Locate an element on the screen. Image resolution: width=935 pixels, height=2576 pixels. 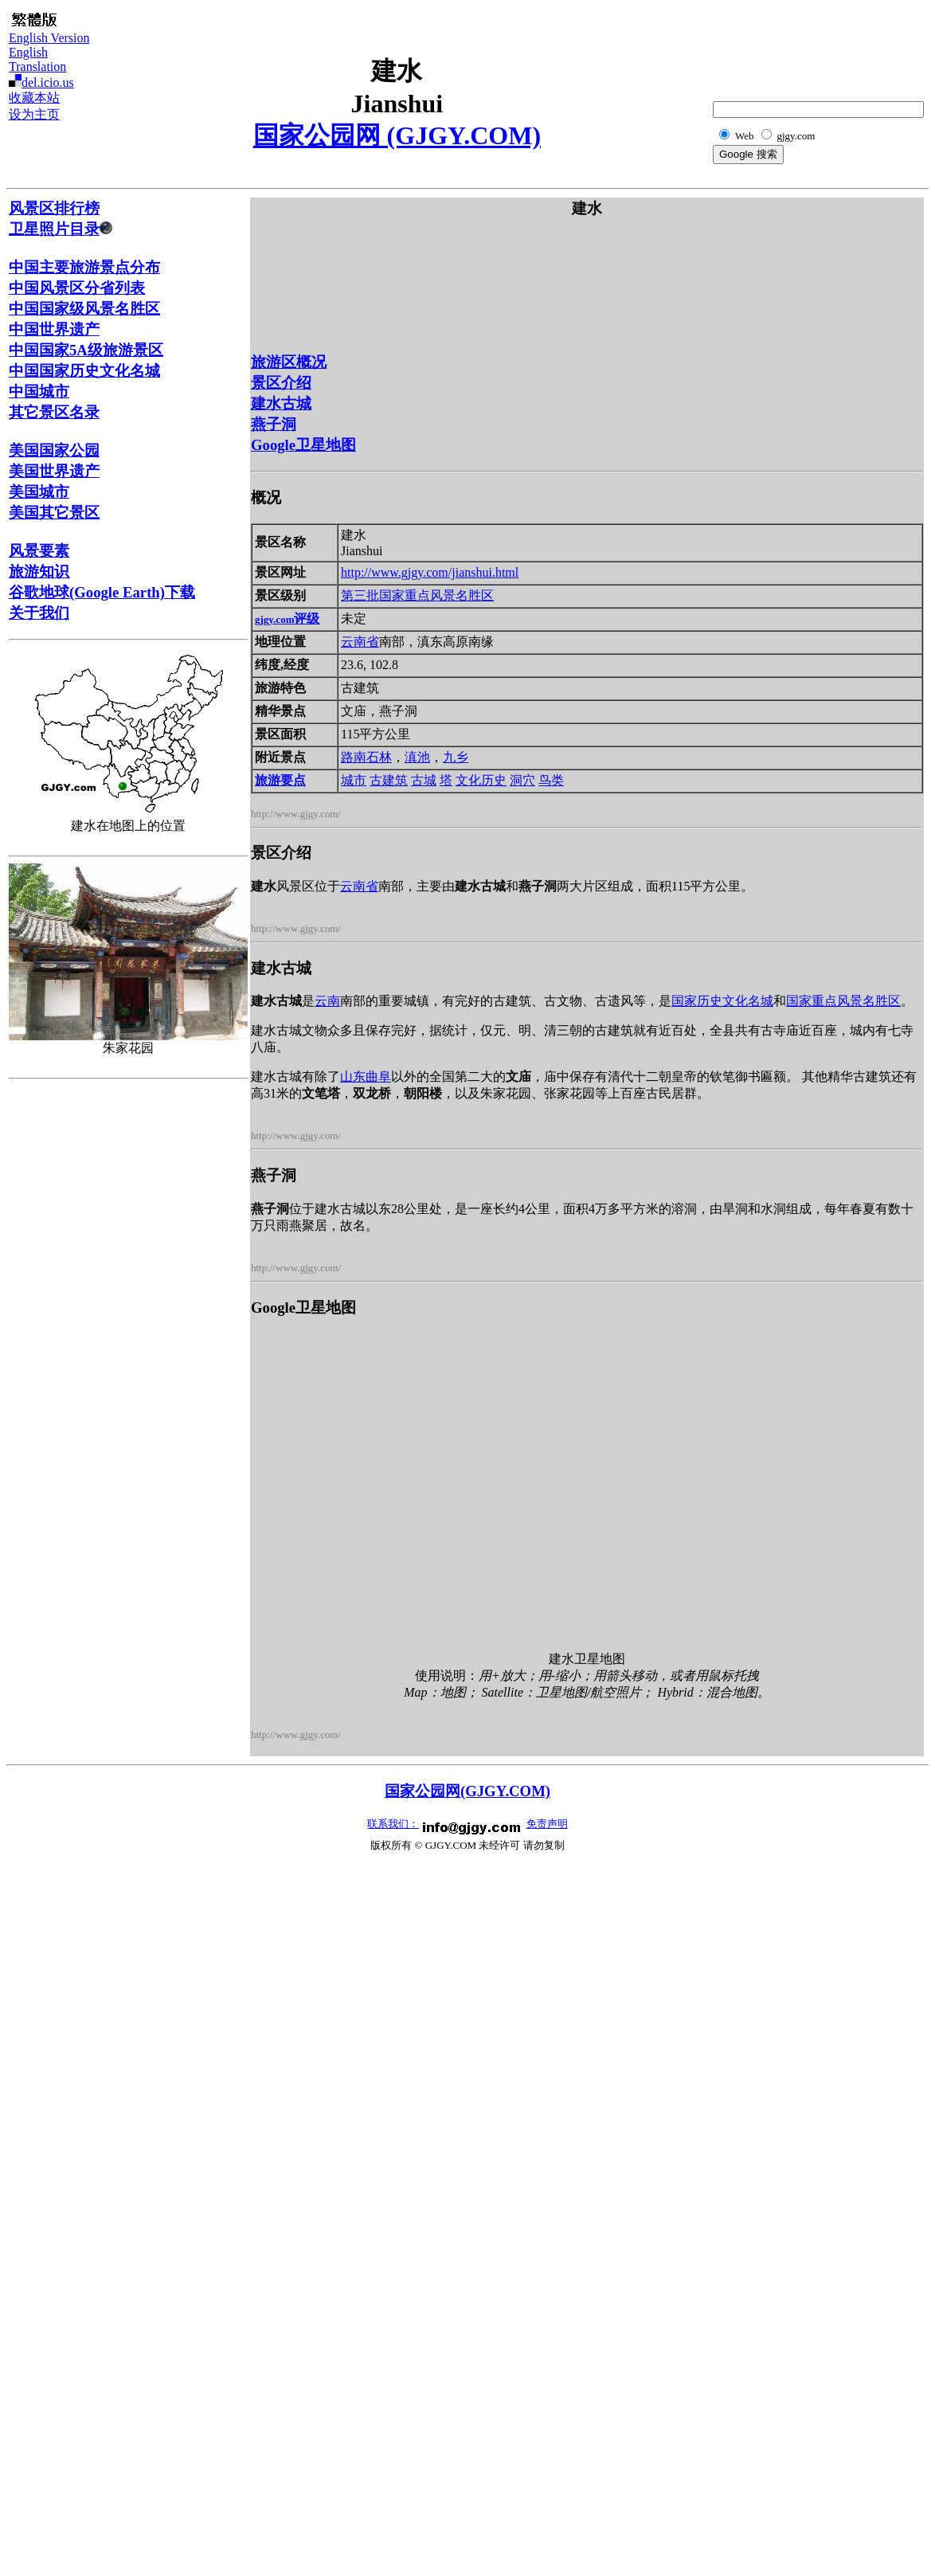
谷歌地球(Google Earth)下载 is located at coordinates (102, 592).